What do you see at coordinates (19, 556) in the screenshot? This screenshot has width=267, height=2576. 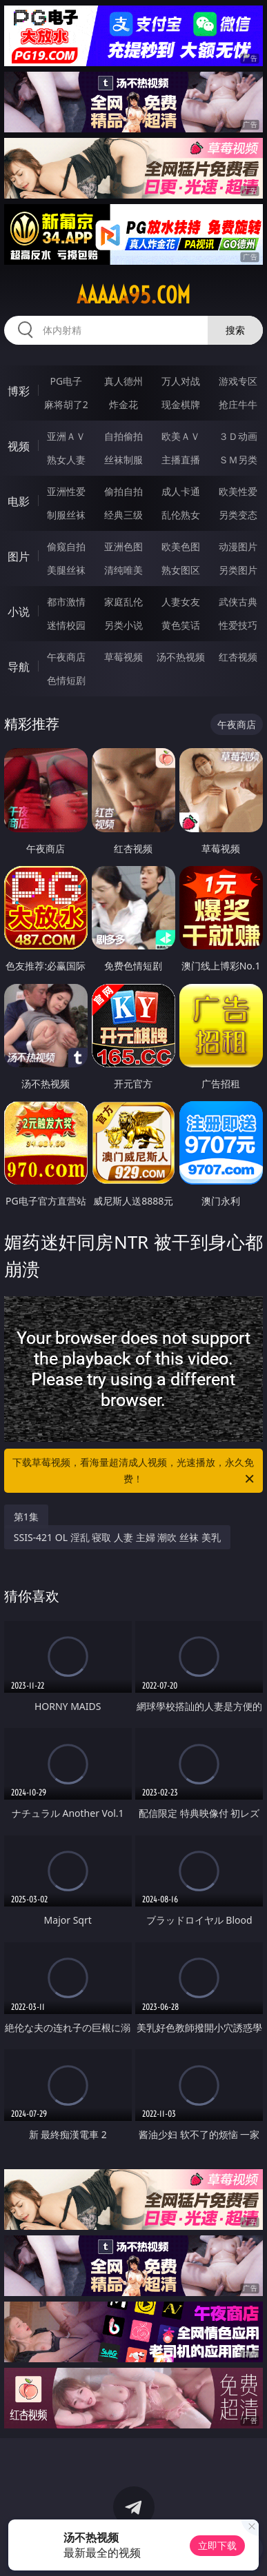 I see `图片` at bounding box center [19, 556].